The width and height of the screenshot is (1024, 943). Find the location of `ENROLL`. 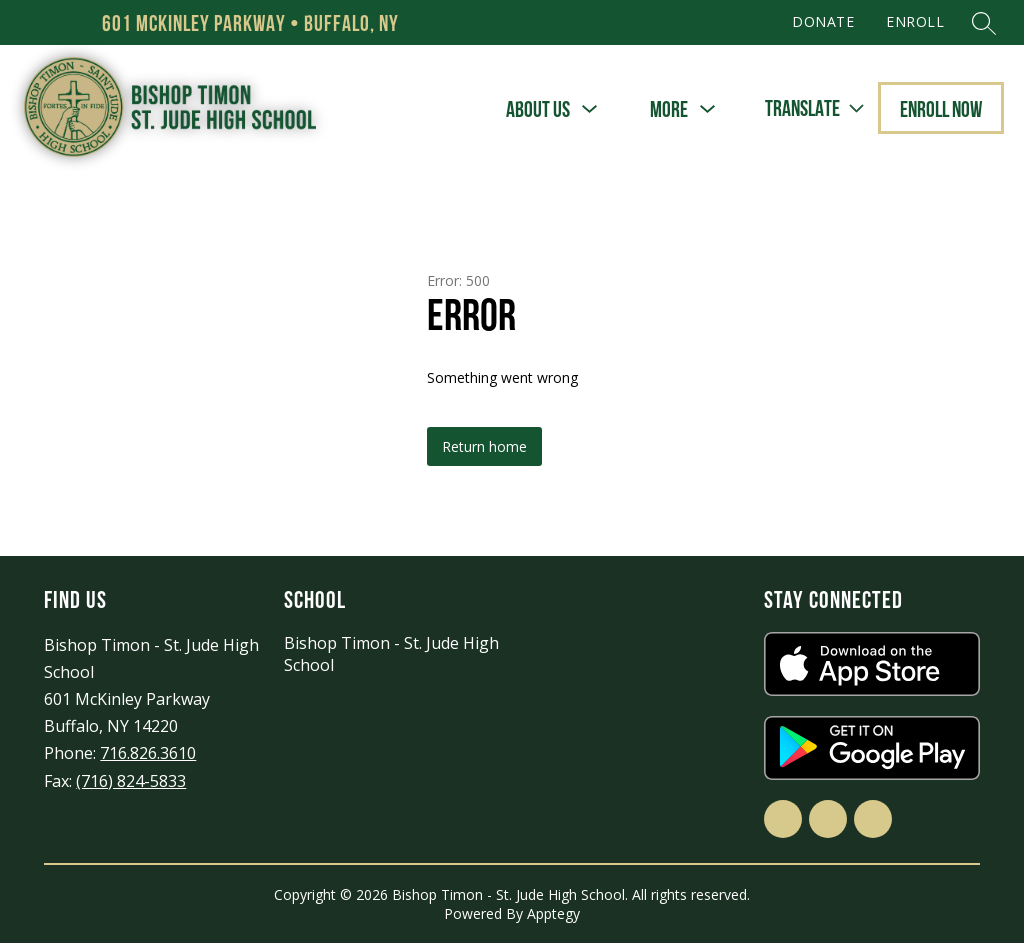

ENROLL is located at coordinates (915, 21).